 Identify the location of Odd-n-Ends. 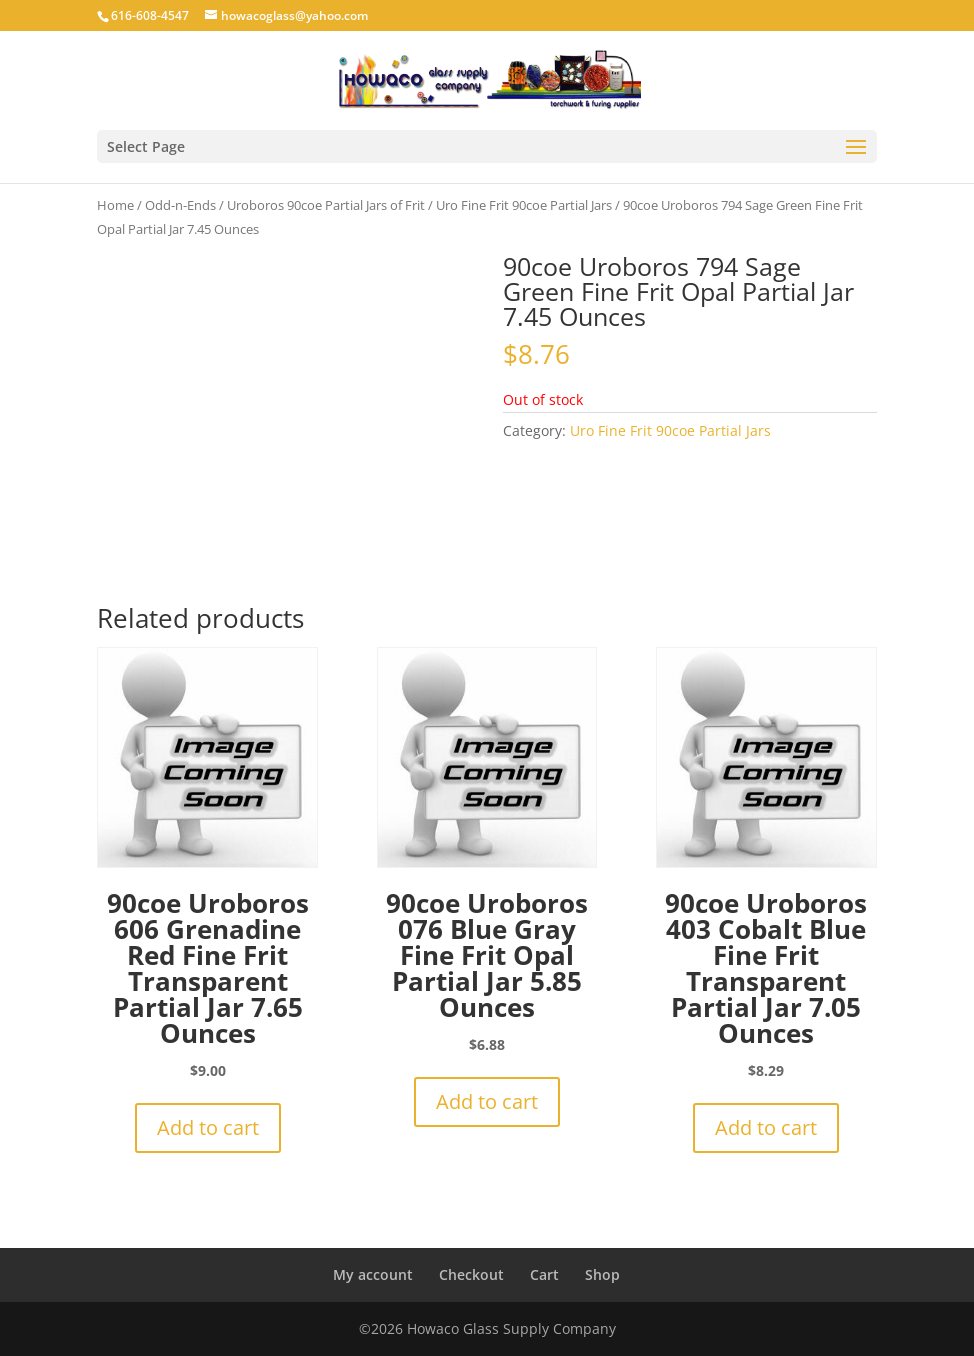
(180, 205).